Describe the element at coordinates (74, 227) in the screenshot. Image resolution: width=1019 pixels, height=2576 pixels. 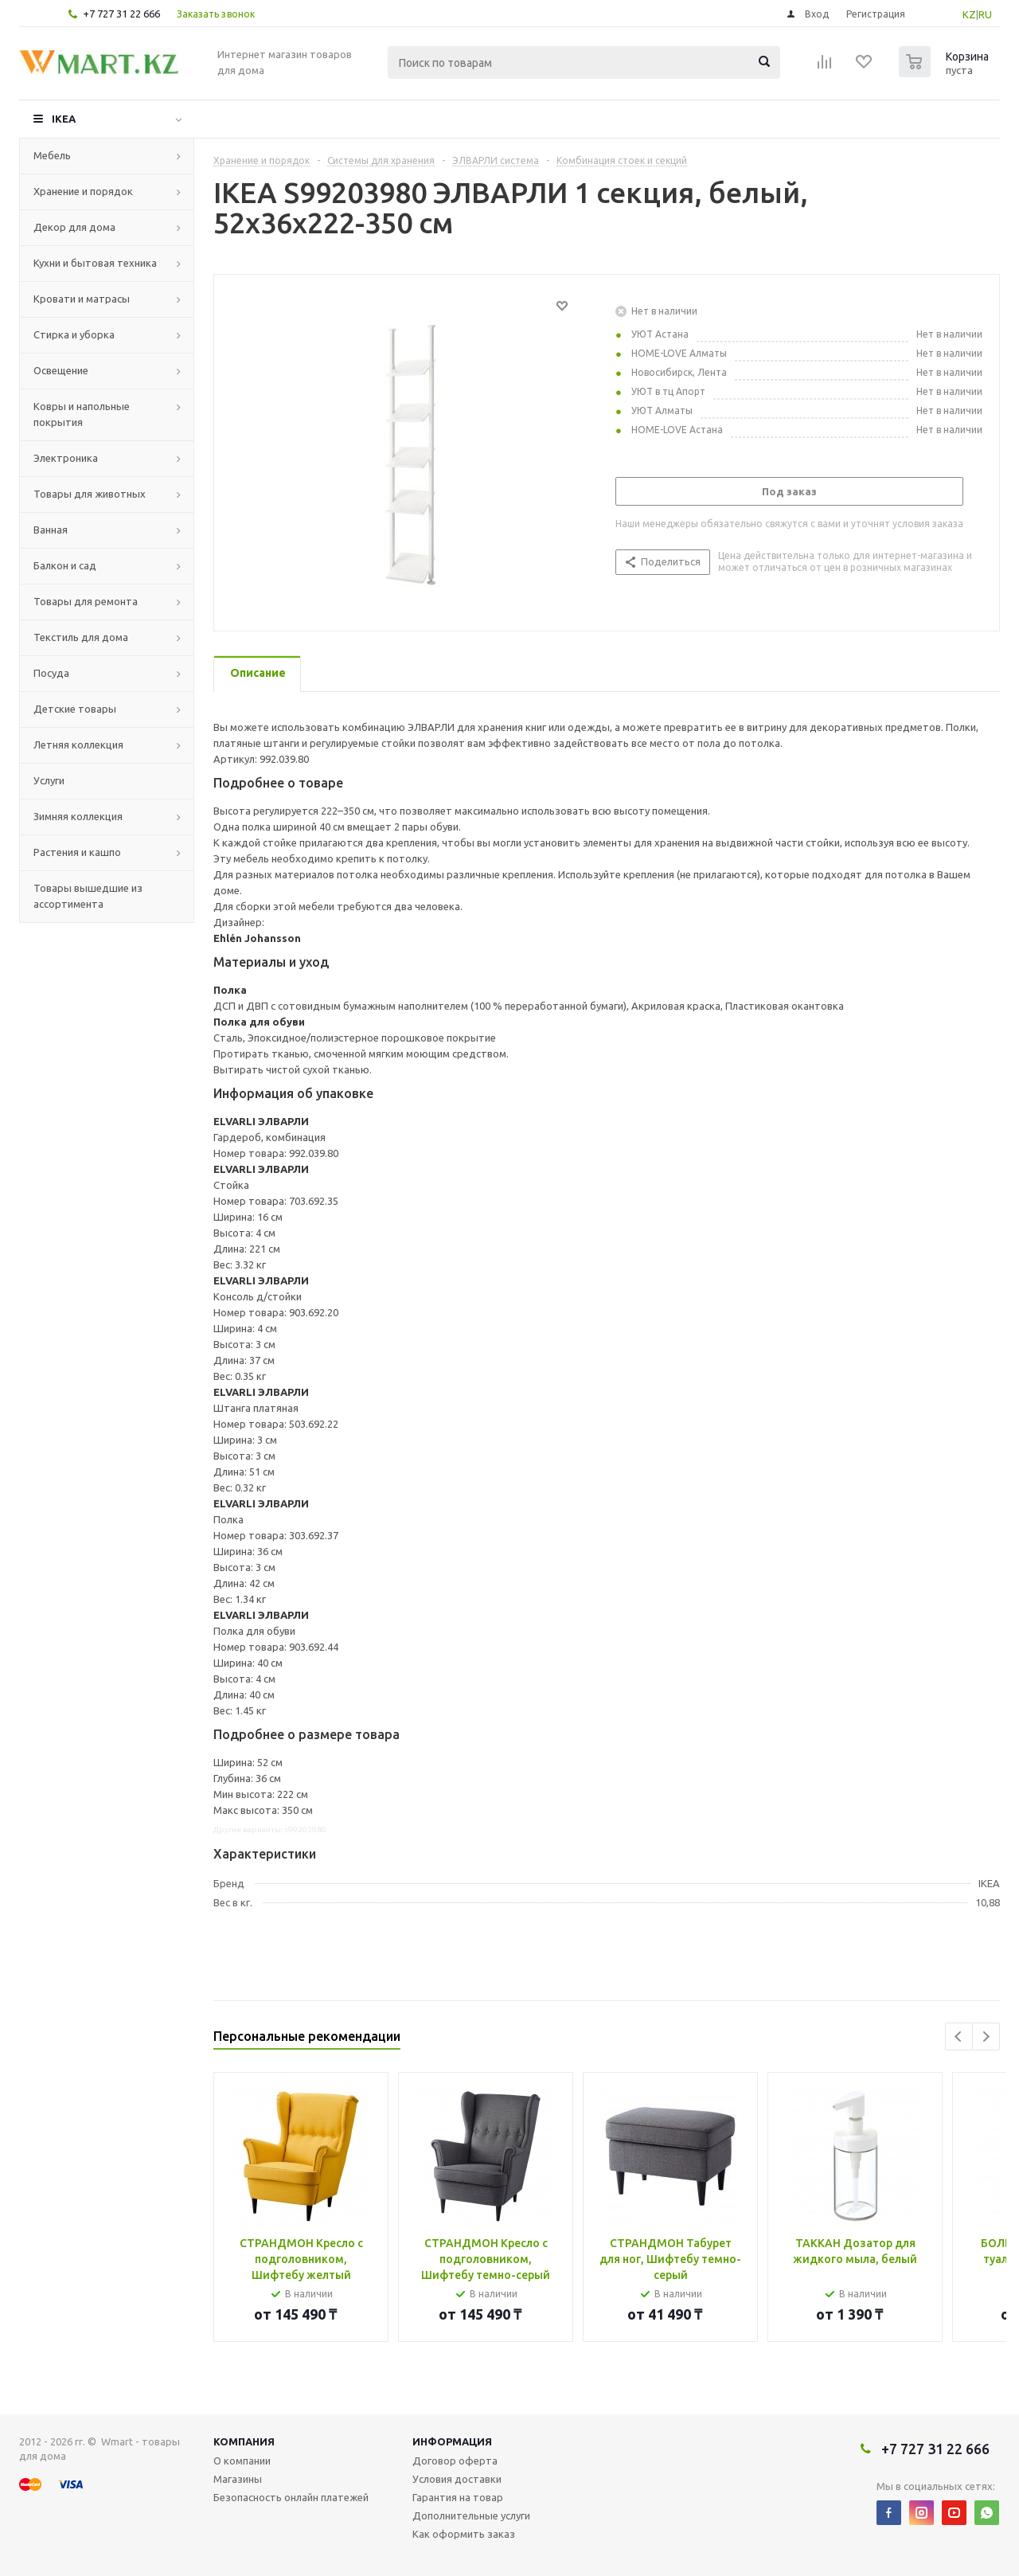
I see `Декор для дома` at that location.